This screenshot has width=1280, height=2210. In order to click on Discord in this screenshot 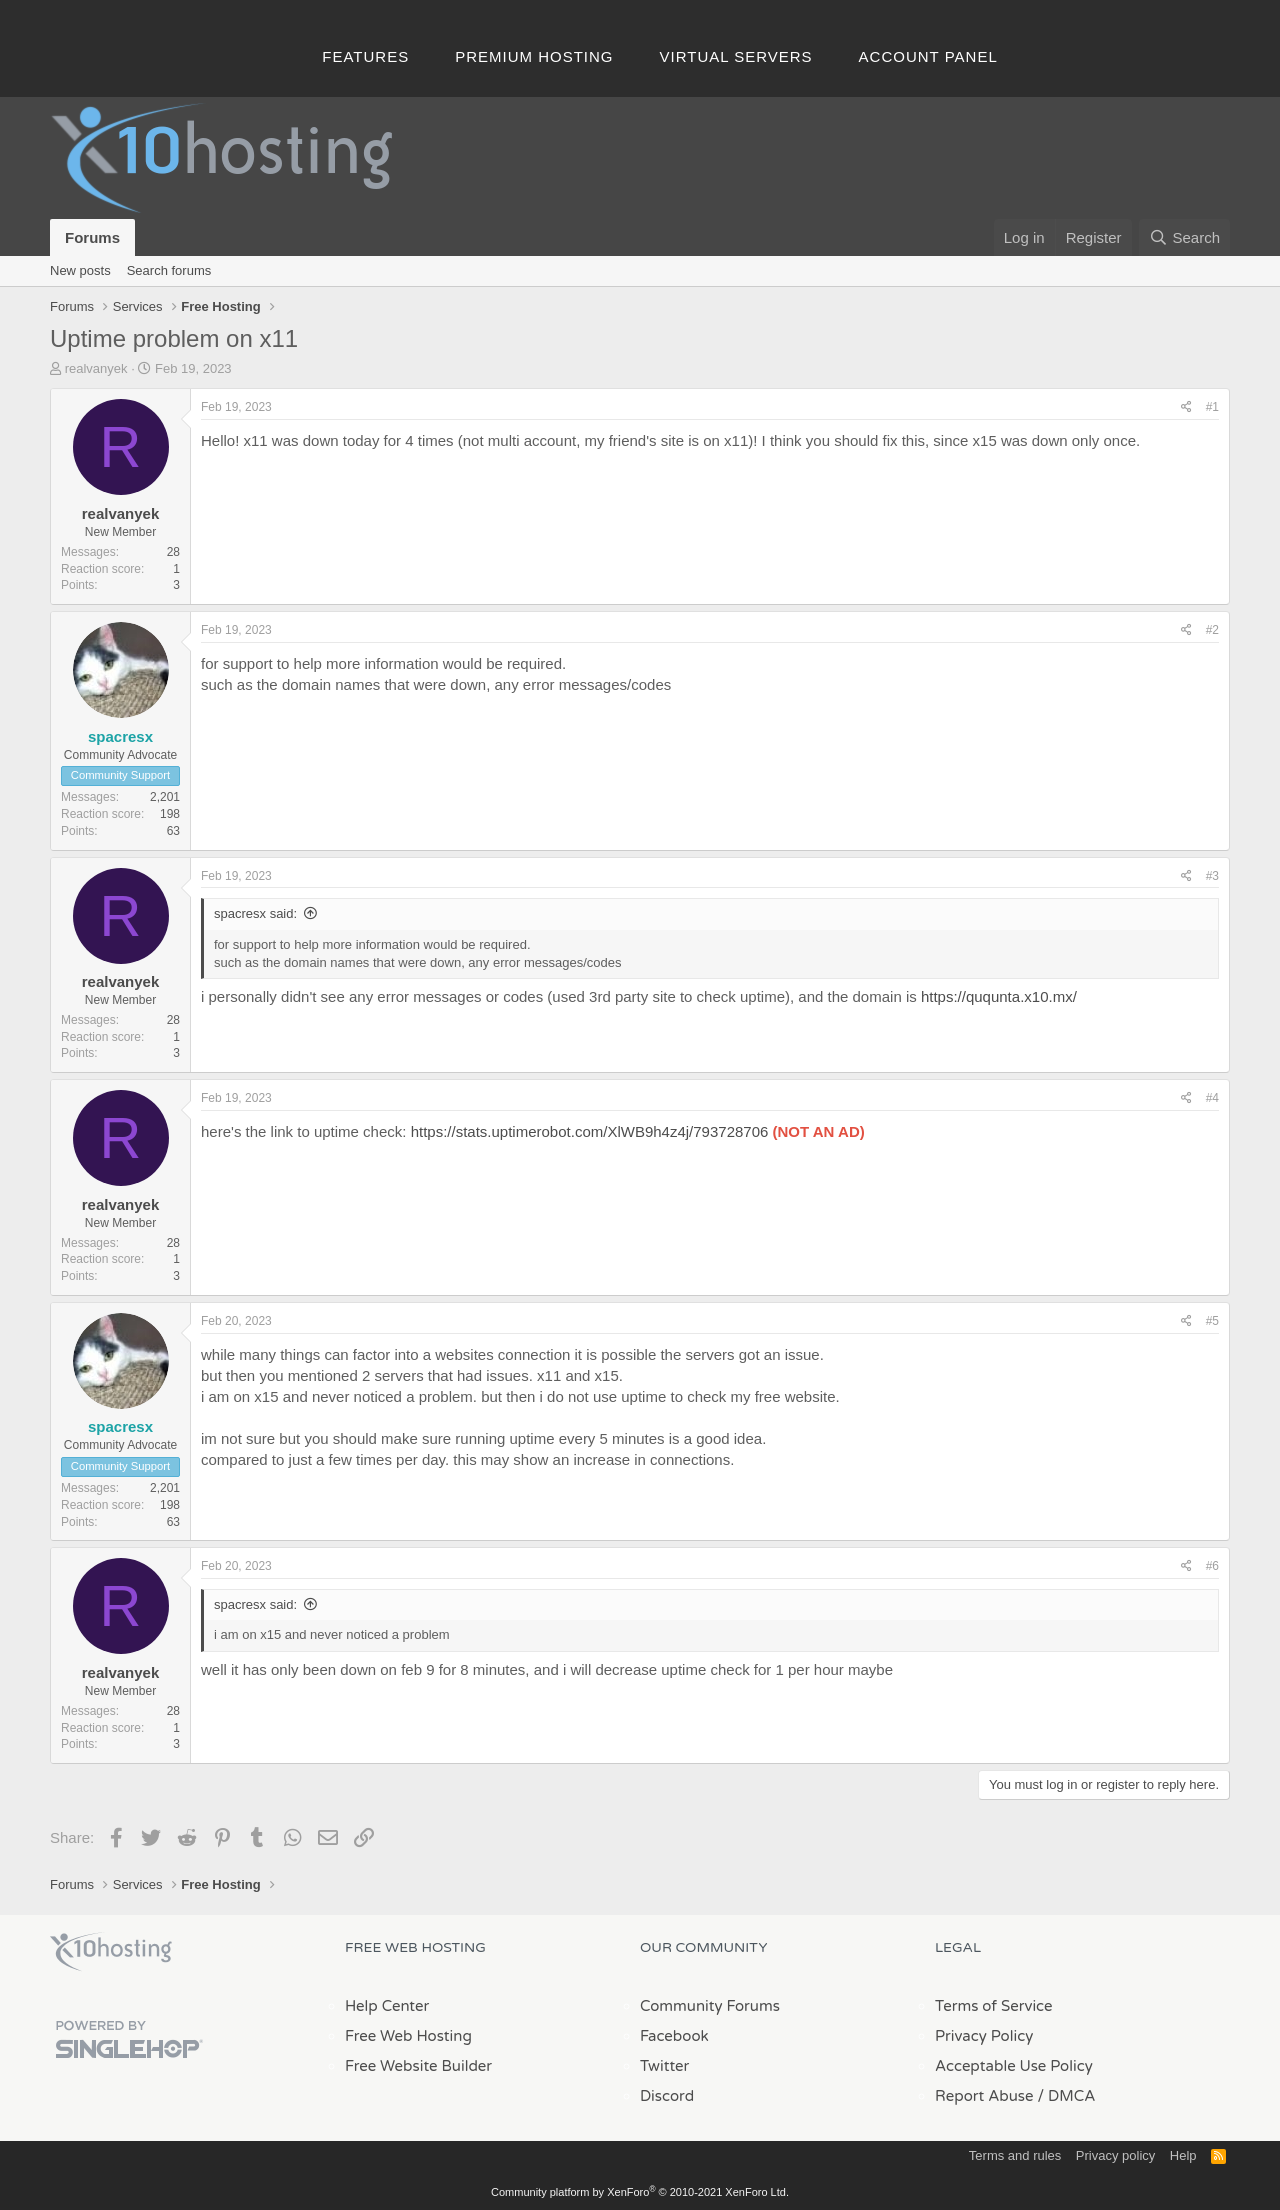, I will do `click(667, 2096)`.